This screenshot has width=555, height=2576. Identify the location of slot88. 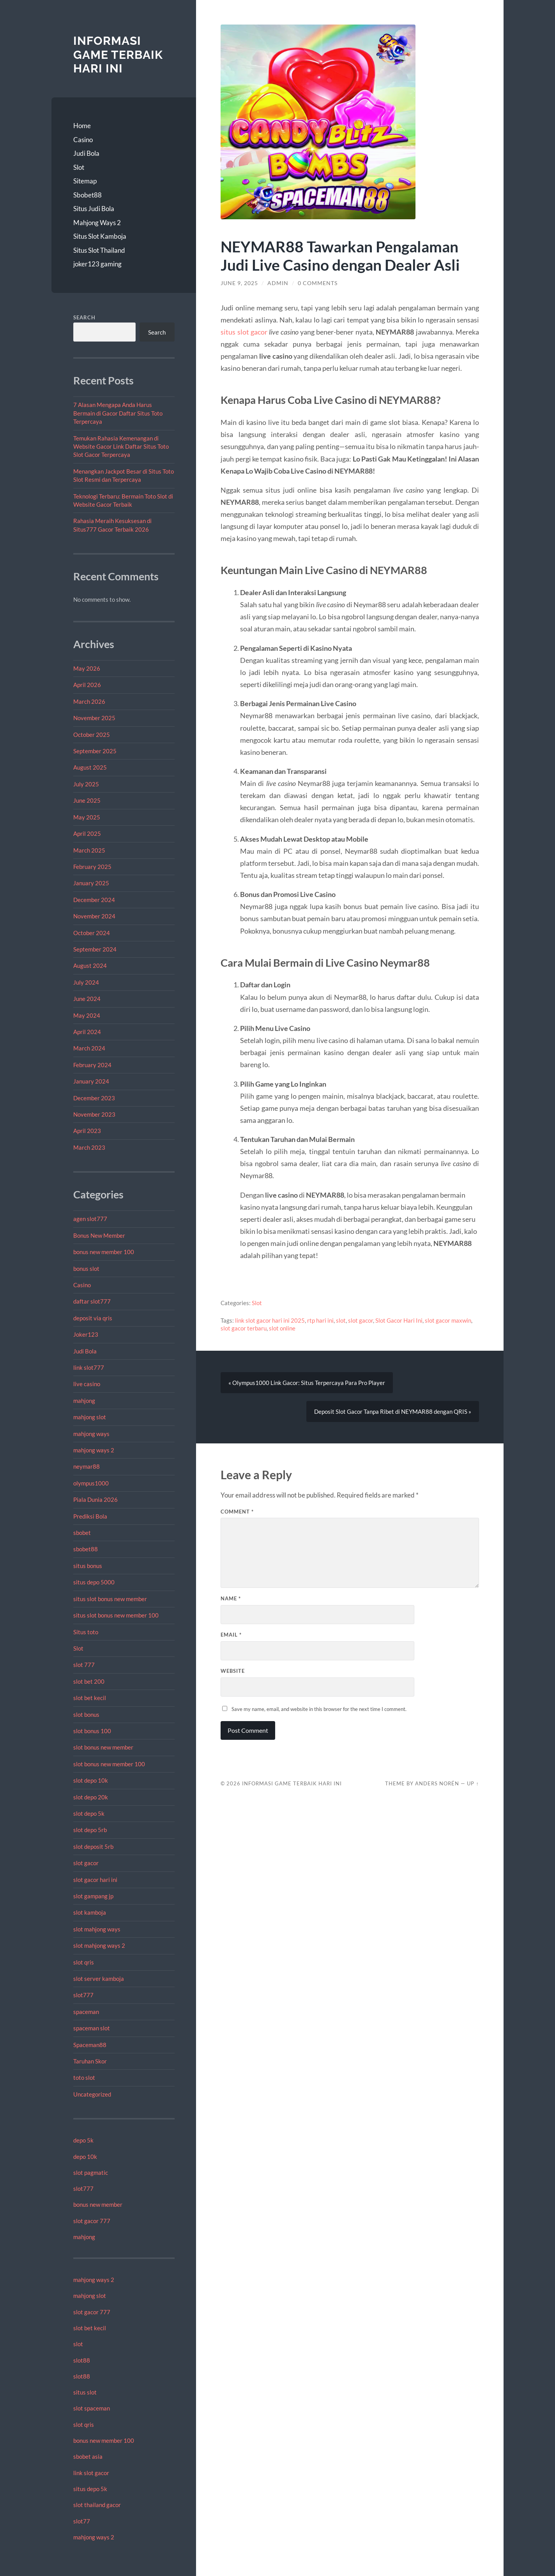
(81, 2360).